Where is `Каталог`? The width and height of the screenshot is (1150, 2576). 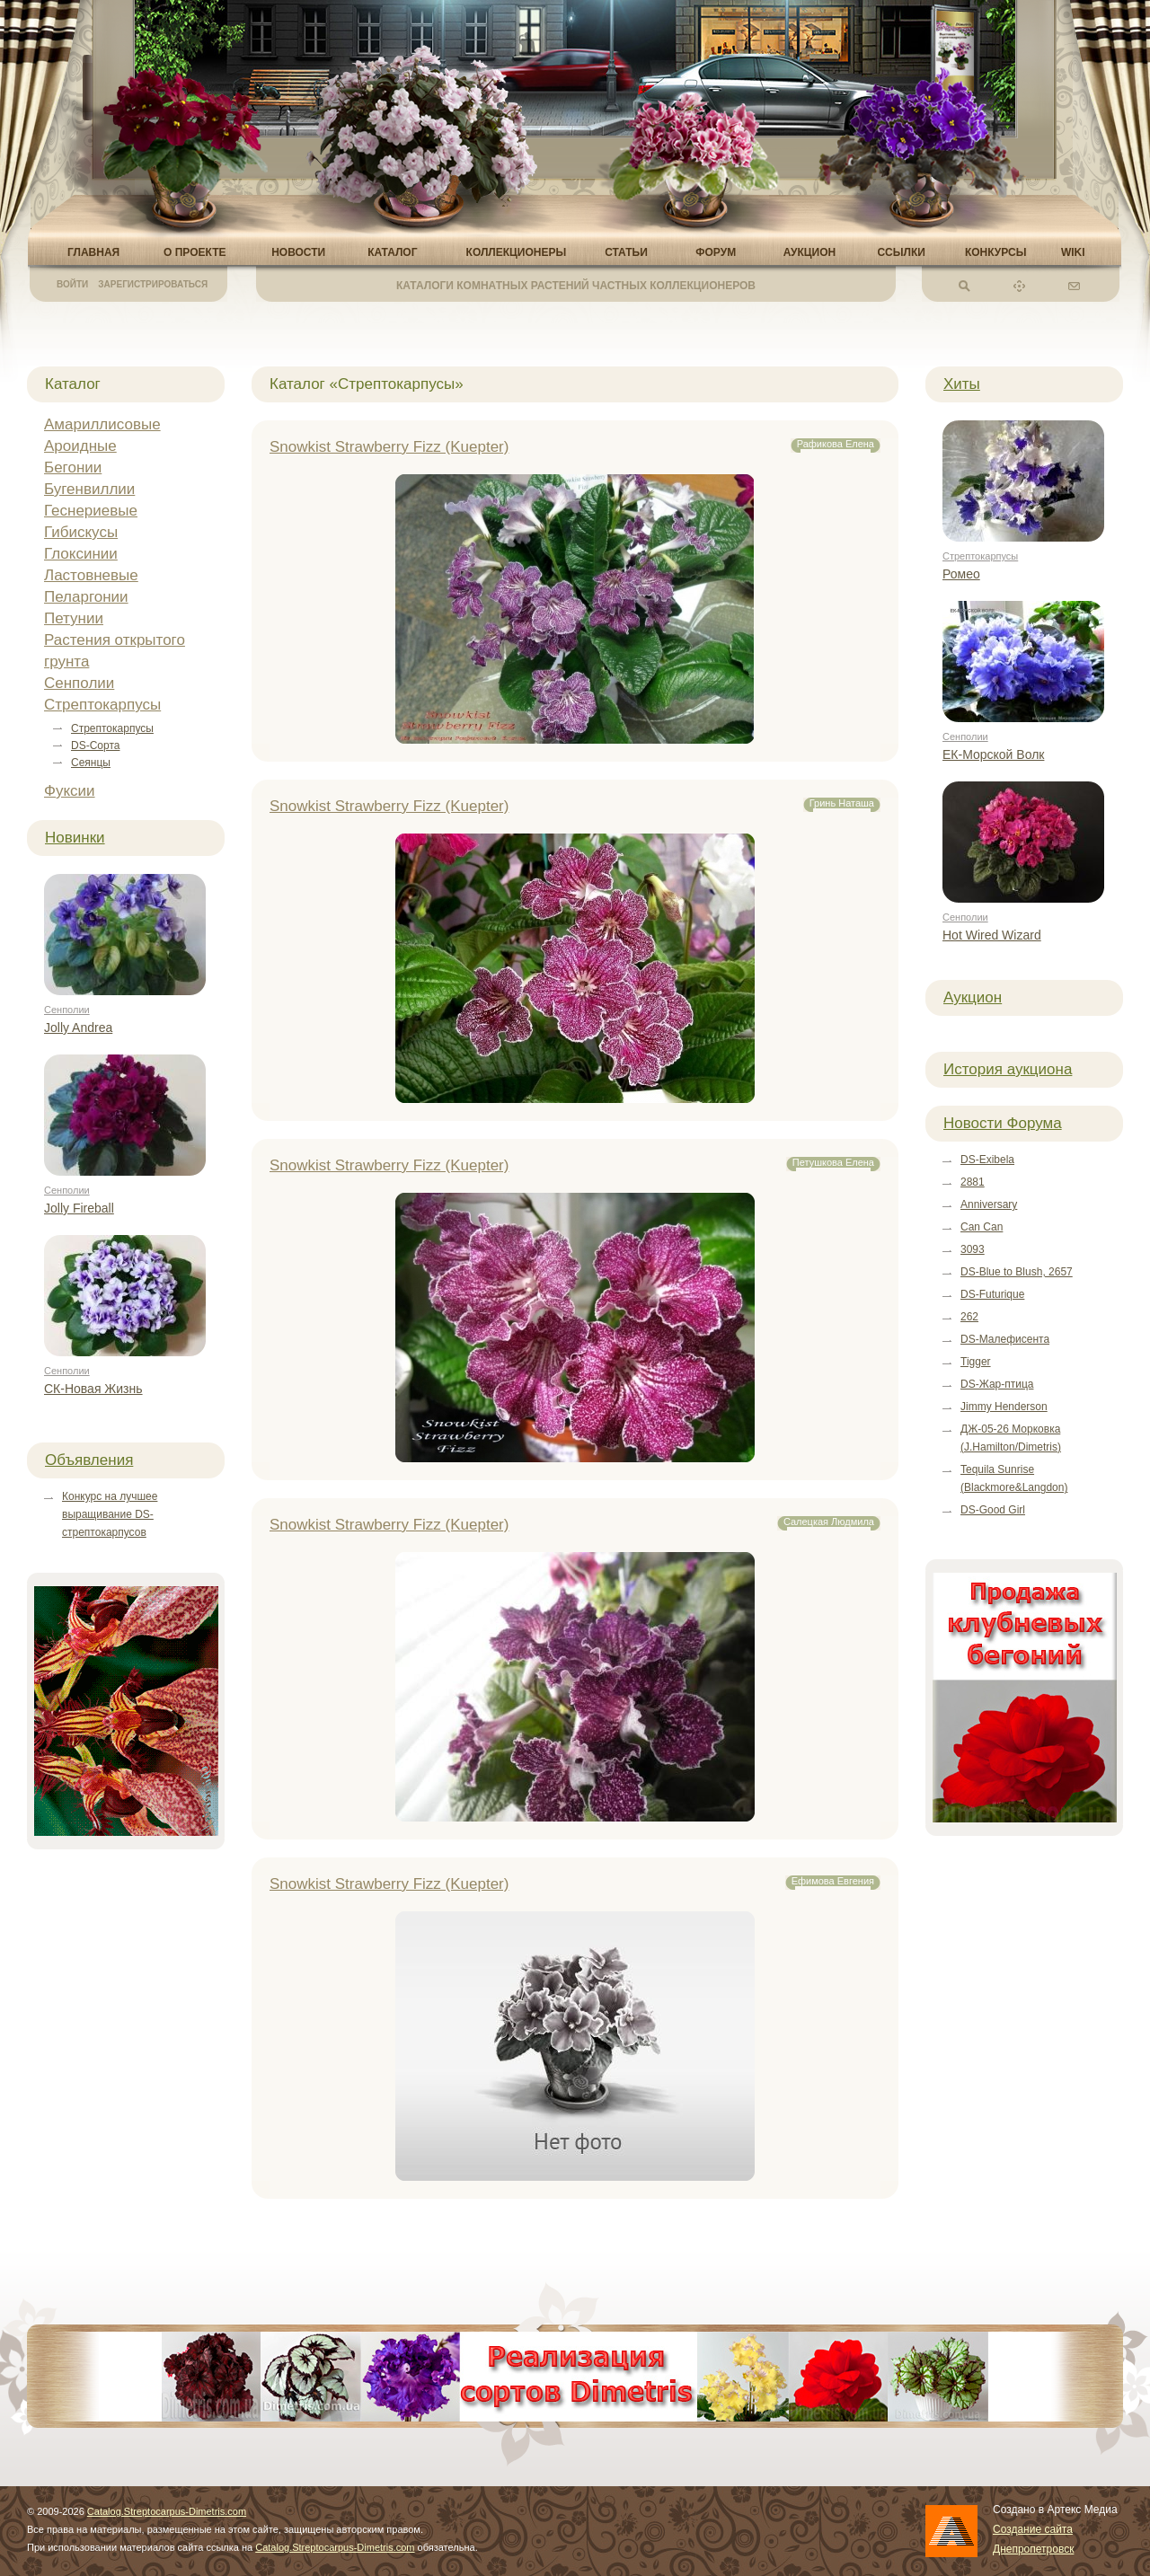 Каталог is located at coordinates (392, 252).